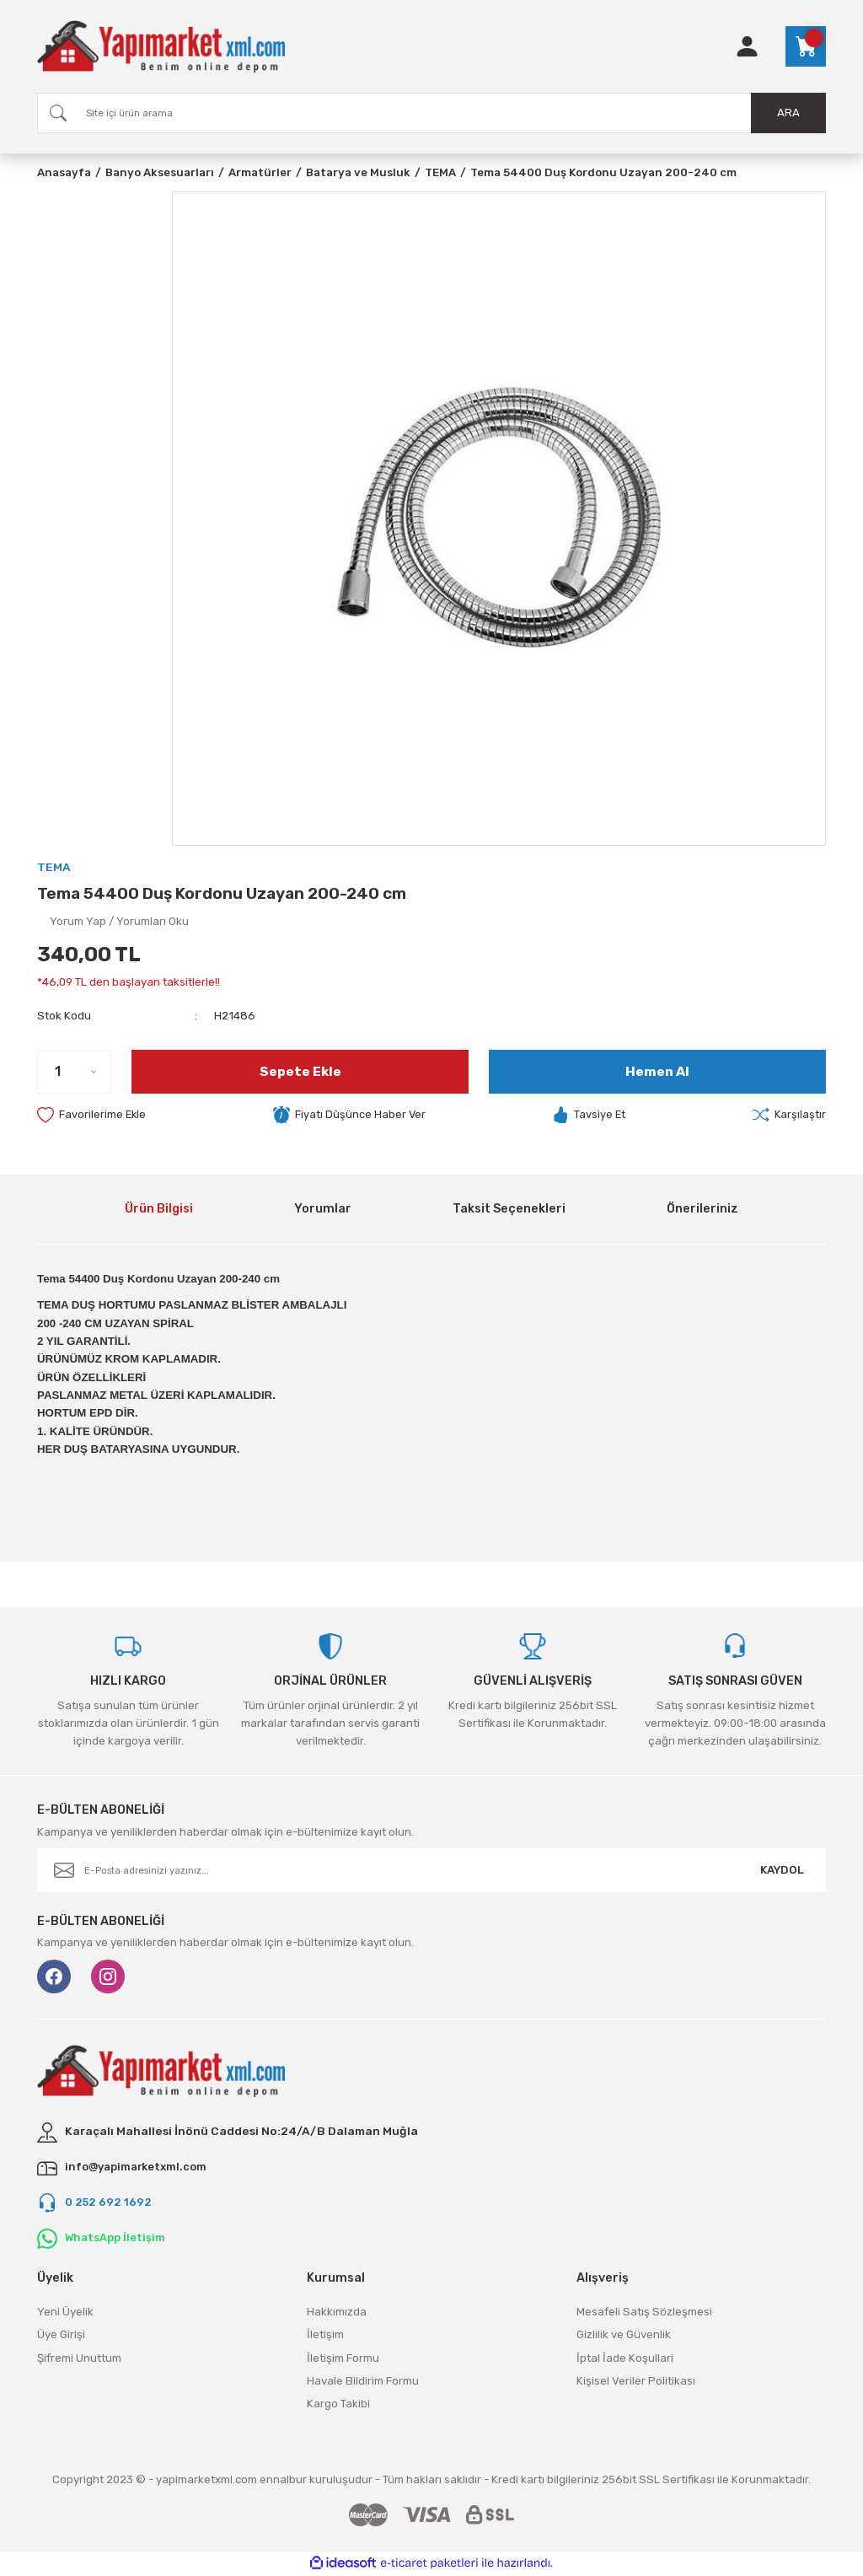 Image resolution: width=863 pixels, height=2576 pixels. I want to click on Taksit Seçenekleri, so click(509, 1209).